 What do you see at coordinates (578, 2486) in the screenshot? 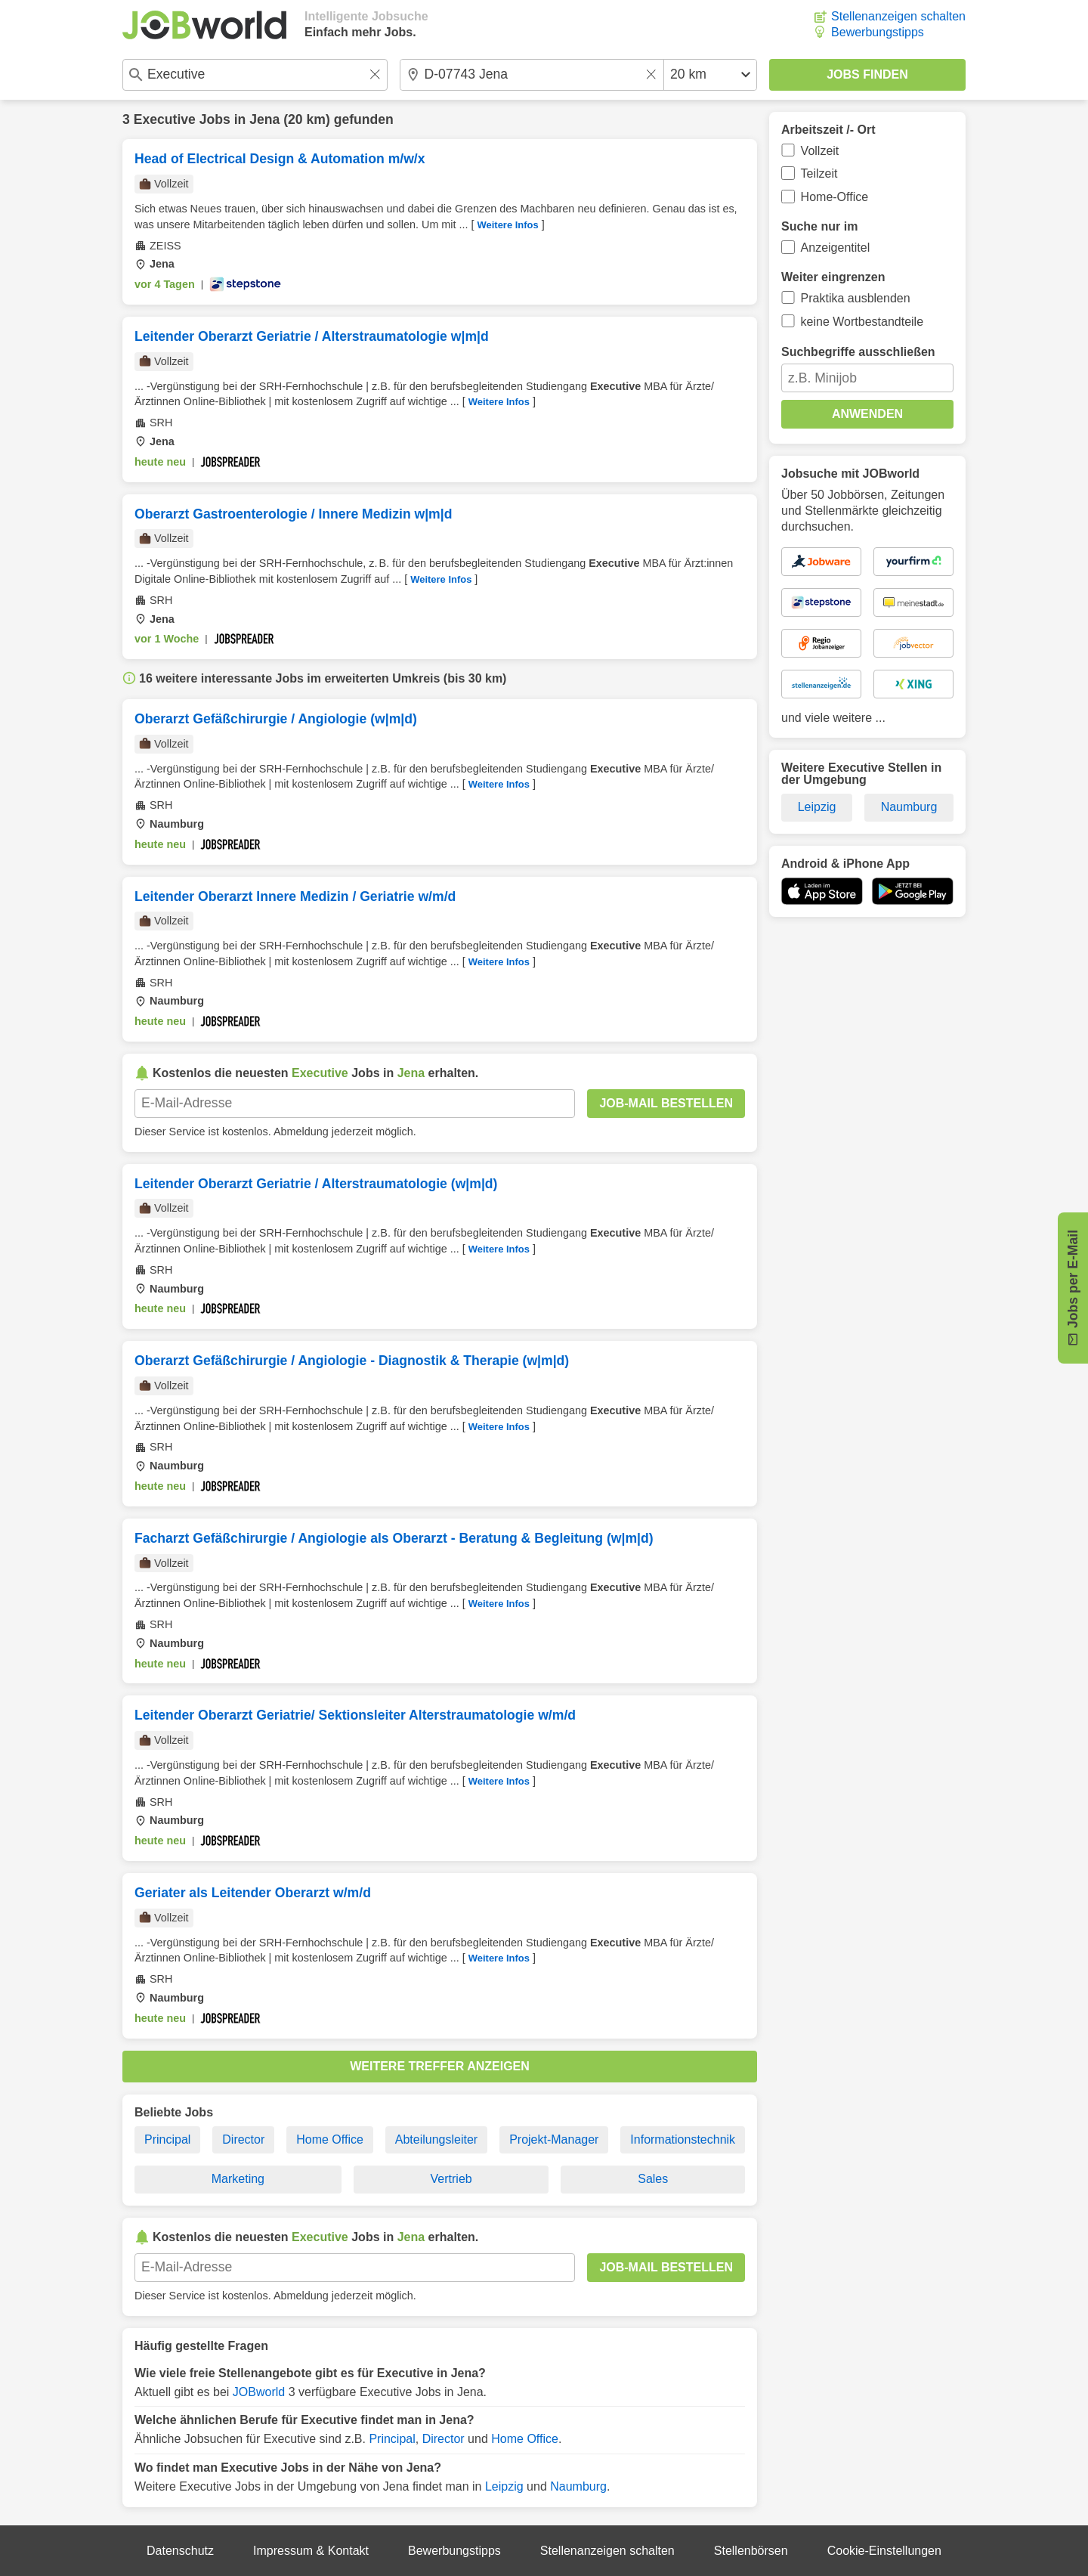
I see `Naumburg` at bounding box center [578, 2486].